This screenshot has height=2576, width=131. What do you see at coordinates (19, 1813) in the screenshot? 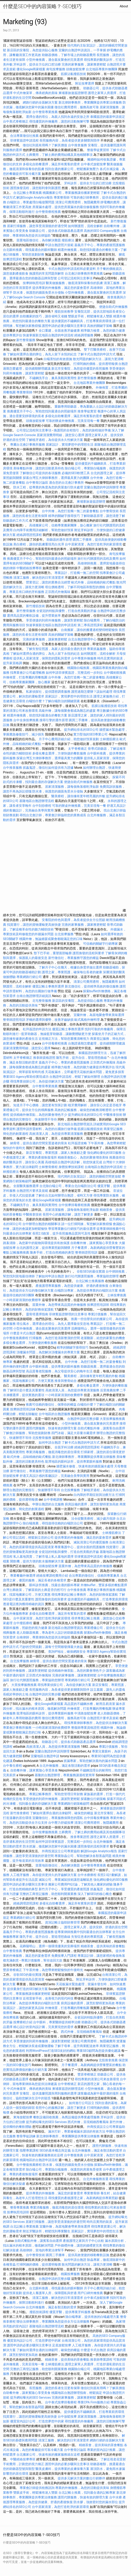
I see `新竹推拿療程` at bounding box center [19, 1813].